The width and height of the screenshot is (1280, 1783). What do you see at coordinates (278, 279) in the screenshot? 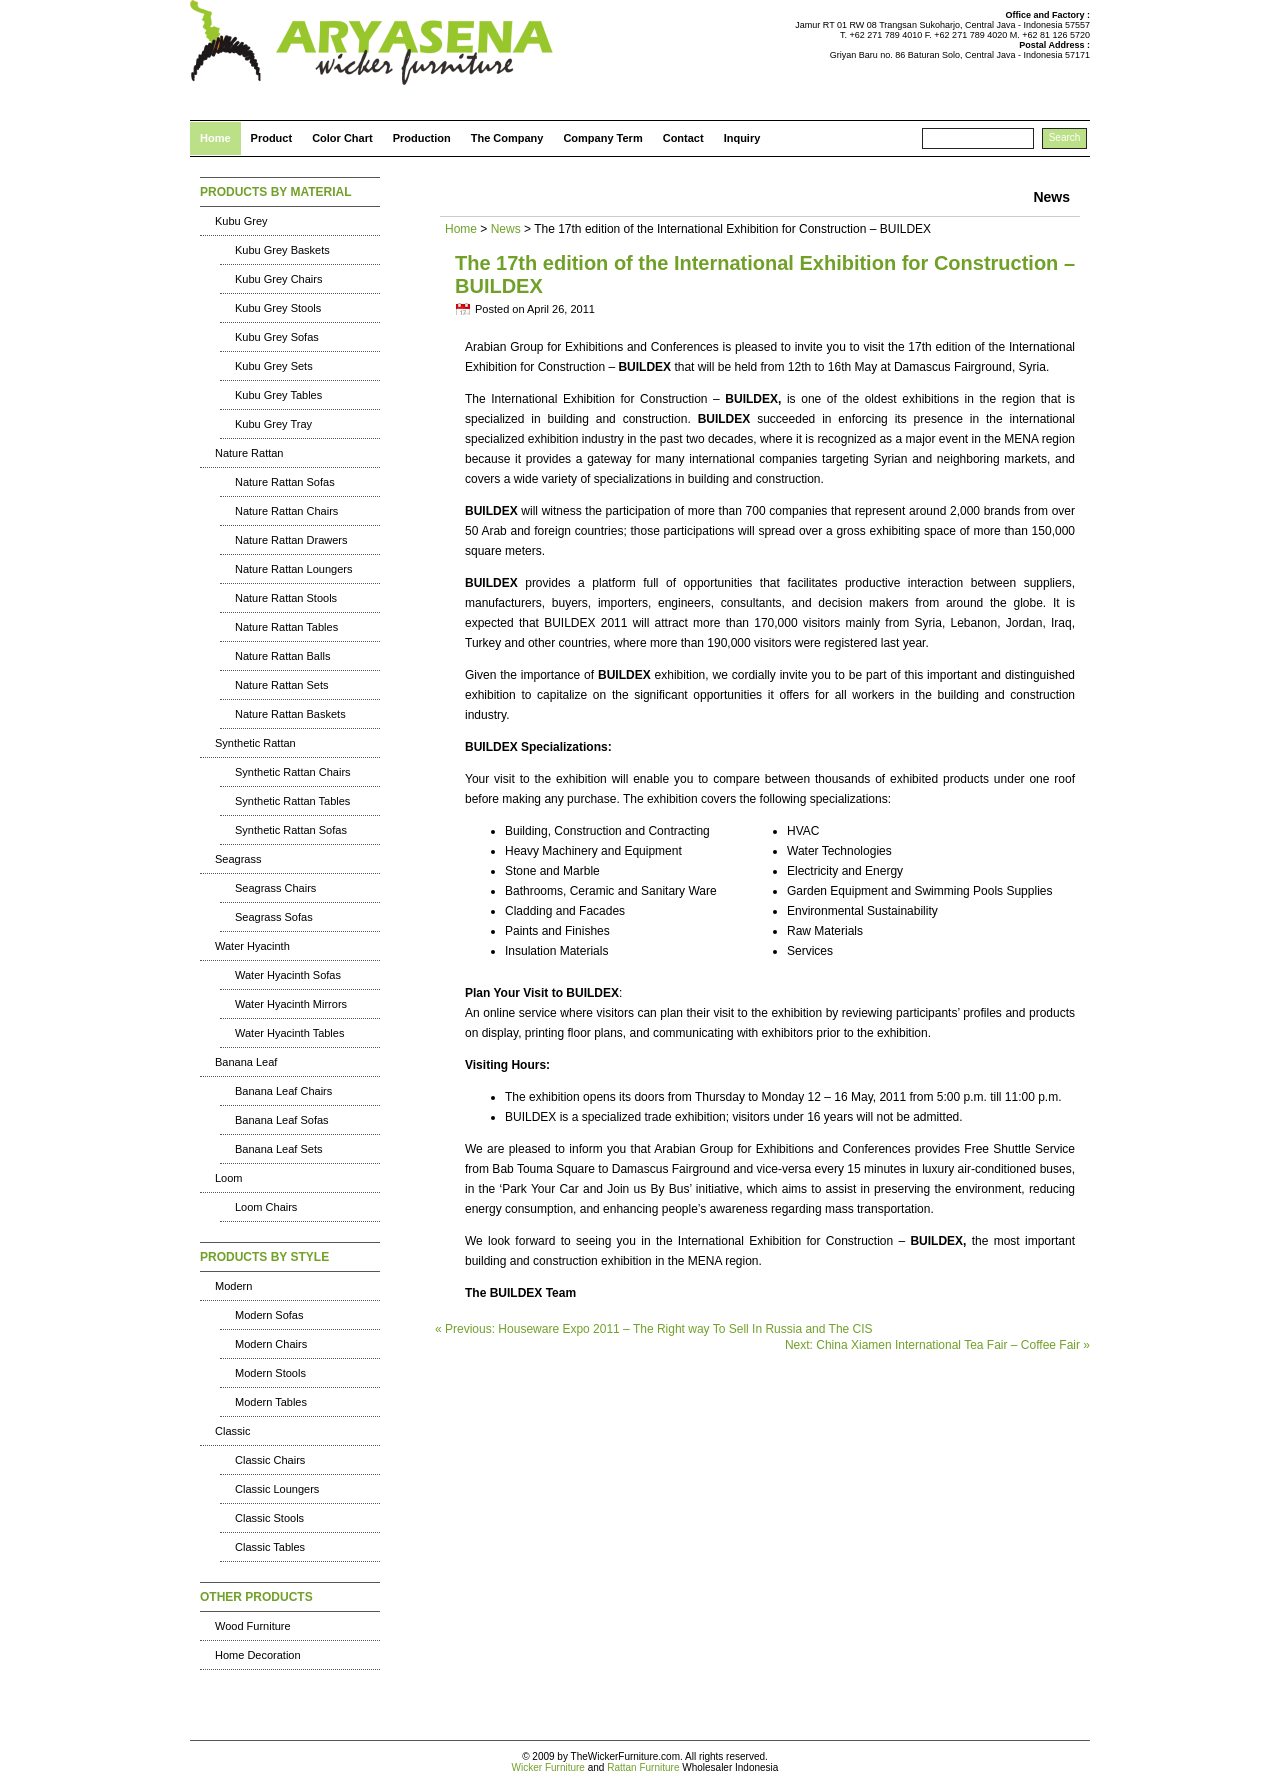
I see `Kubu Grey Chairs` at bounding box center [278, 279].